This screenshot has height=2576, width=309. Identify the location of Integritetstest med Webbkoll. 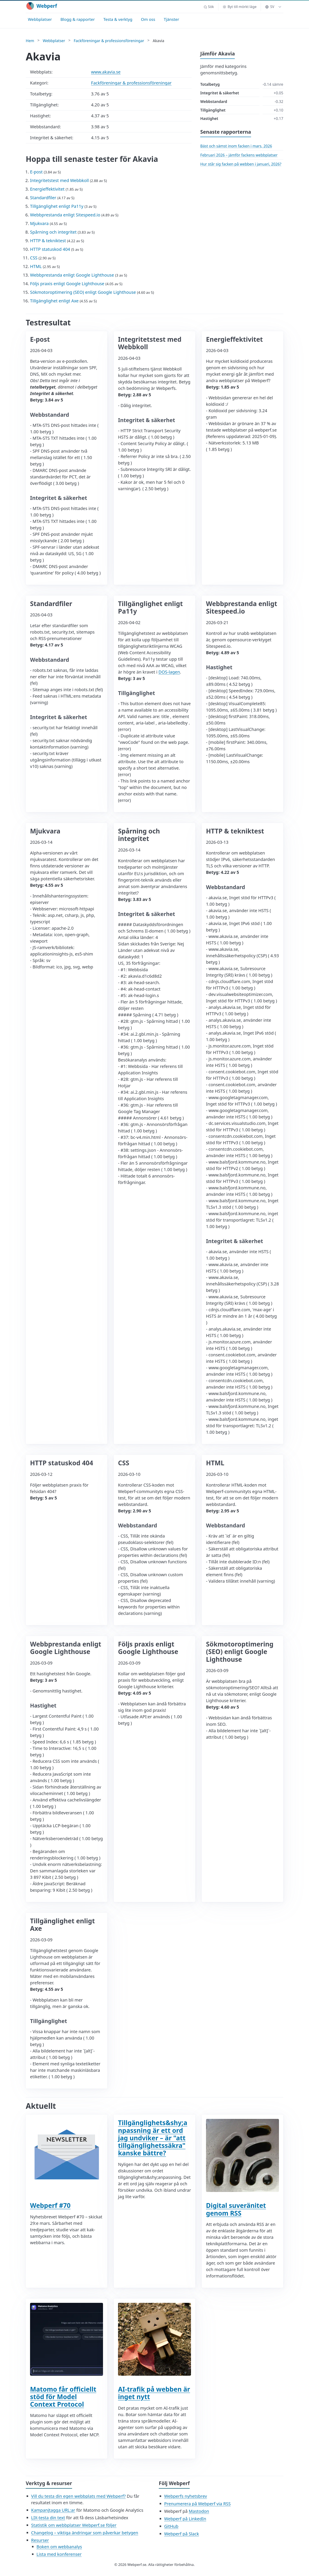
(59, 180).